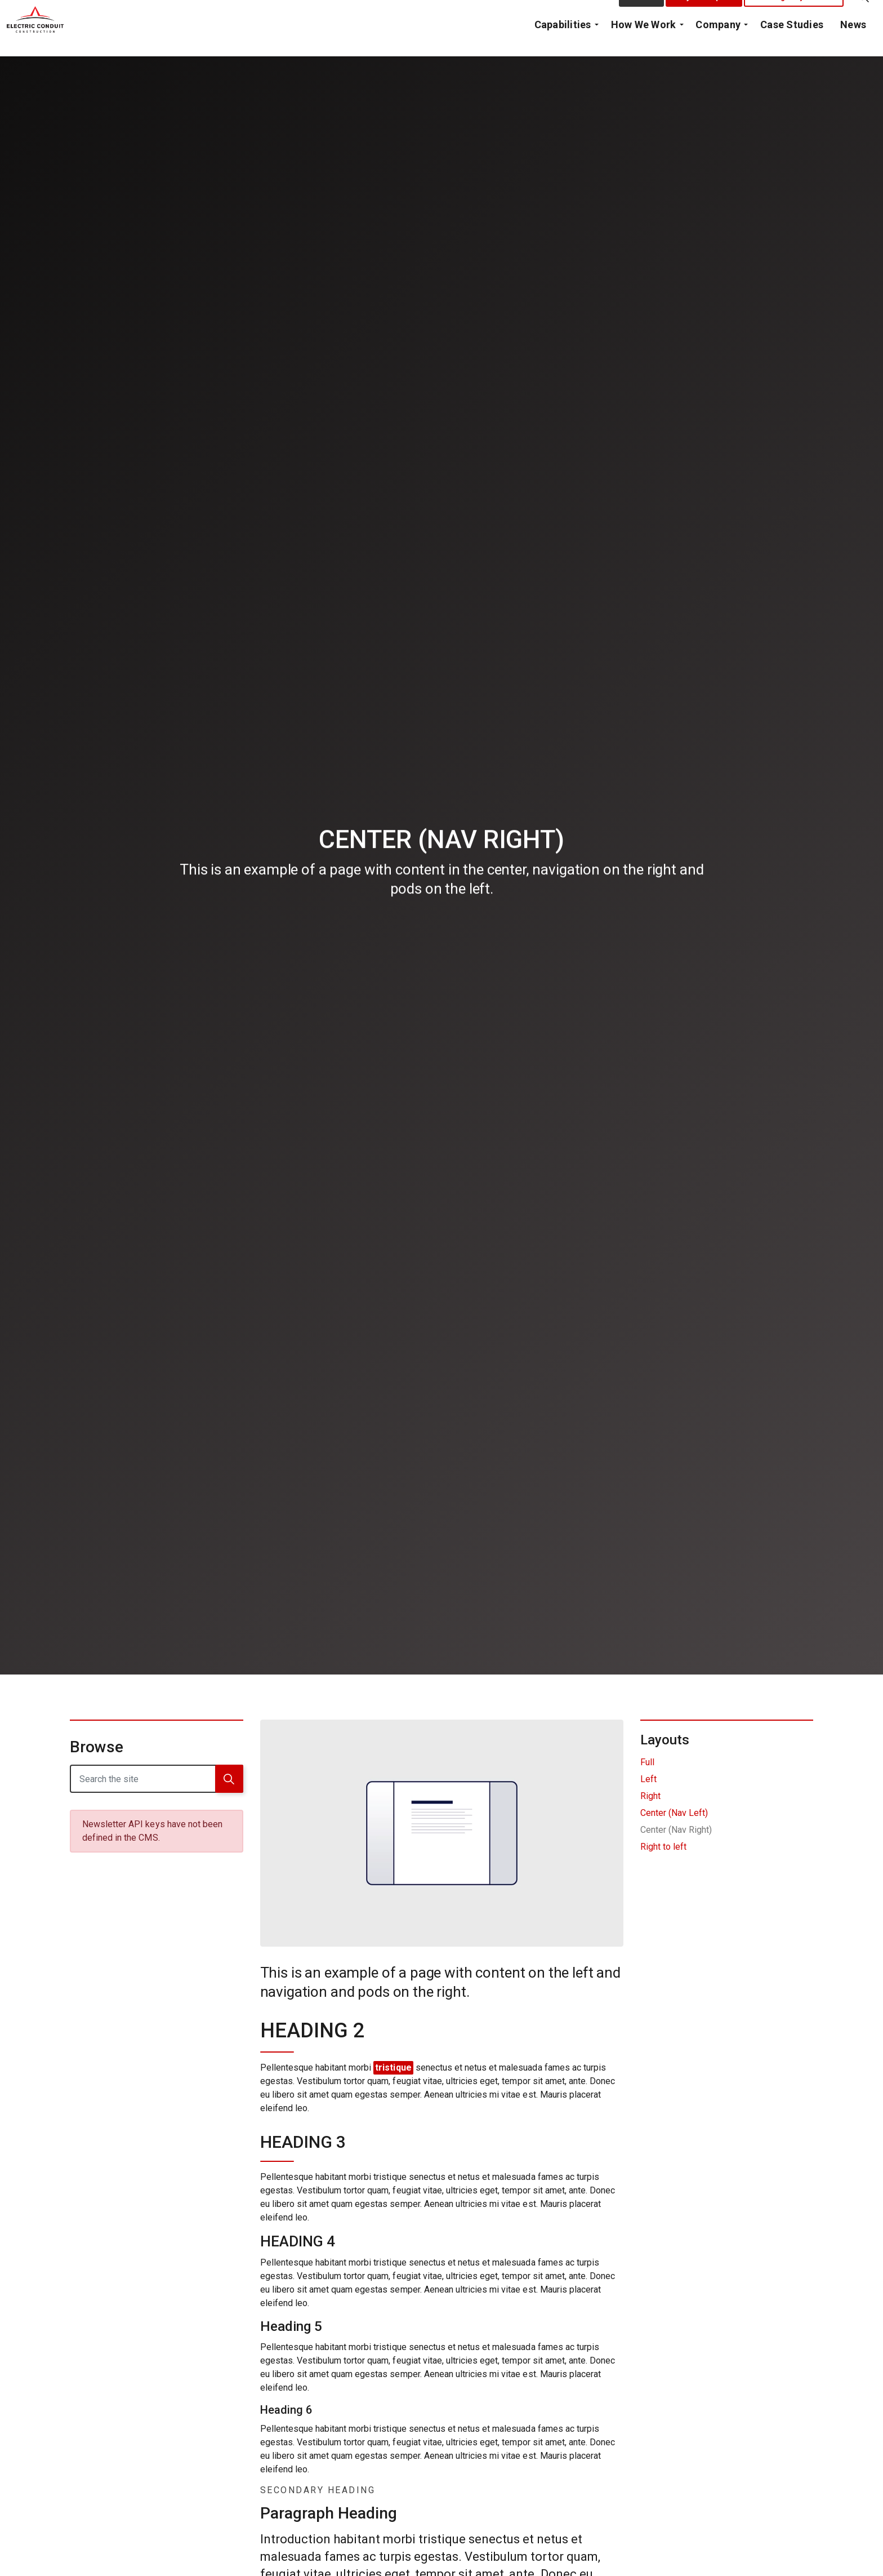  I want to click on Right to left, so click(663, 1846).